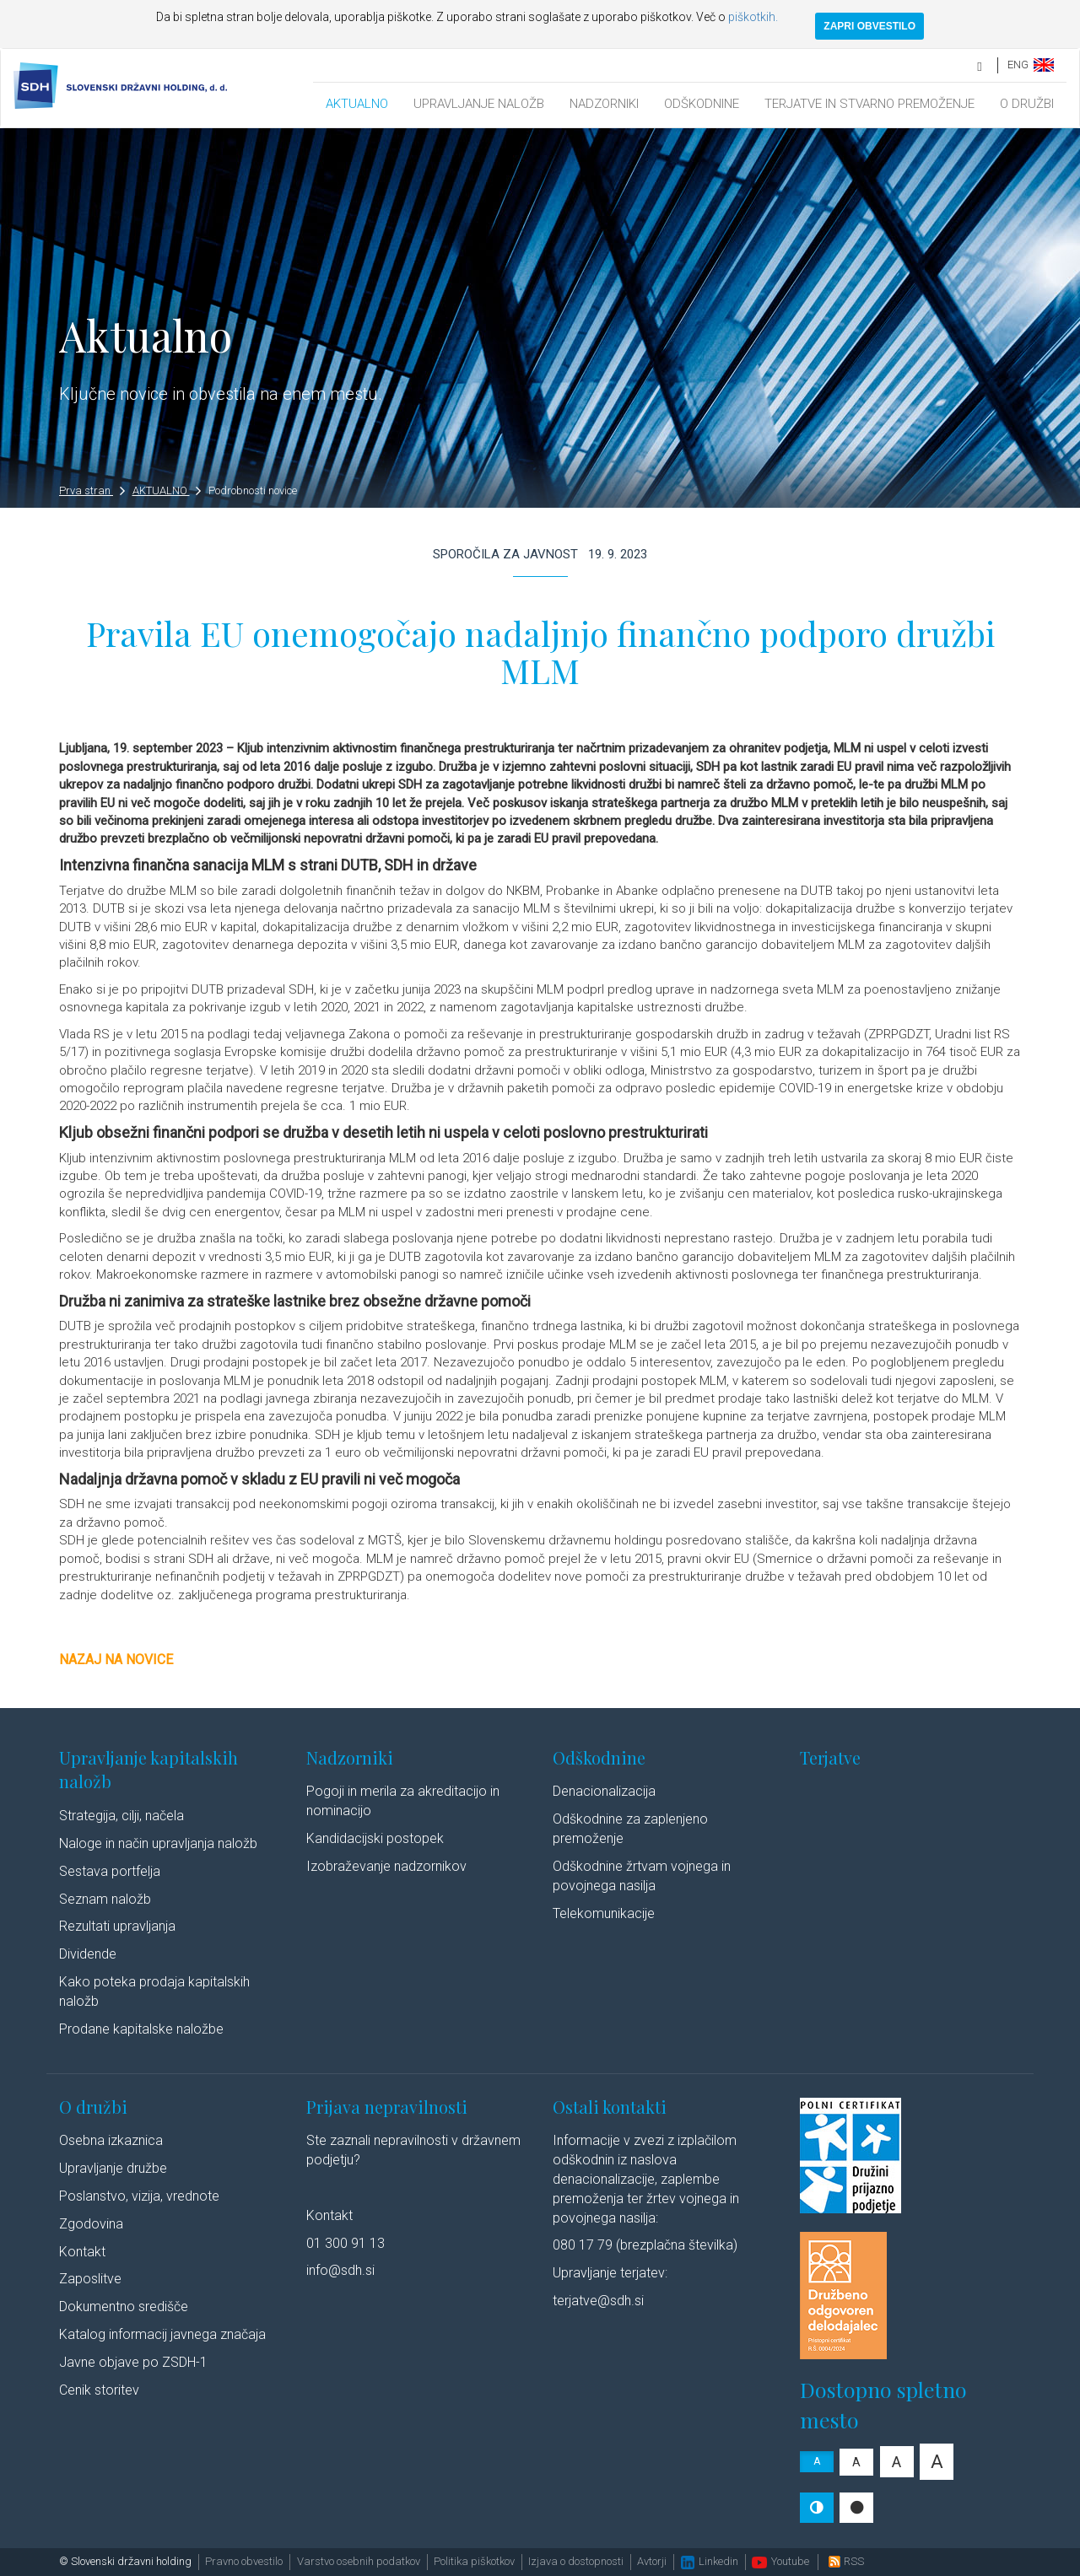  Describe the element at coordinates (99, 2390) in the screenshot. I see `Cenik storitev` at that location.